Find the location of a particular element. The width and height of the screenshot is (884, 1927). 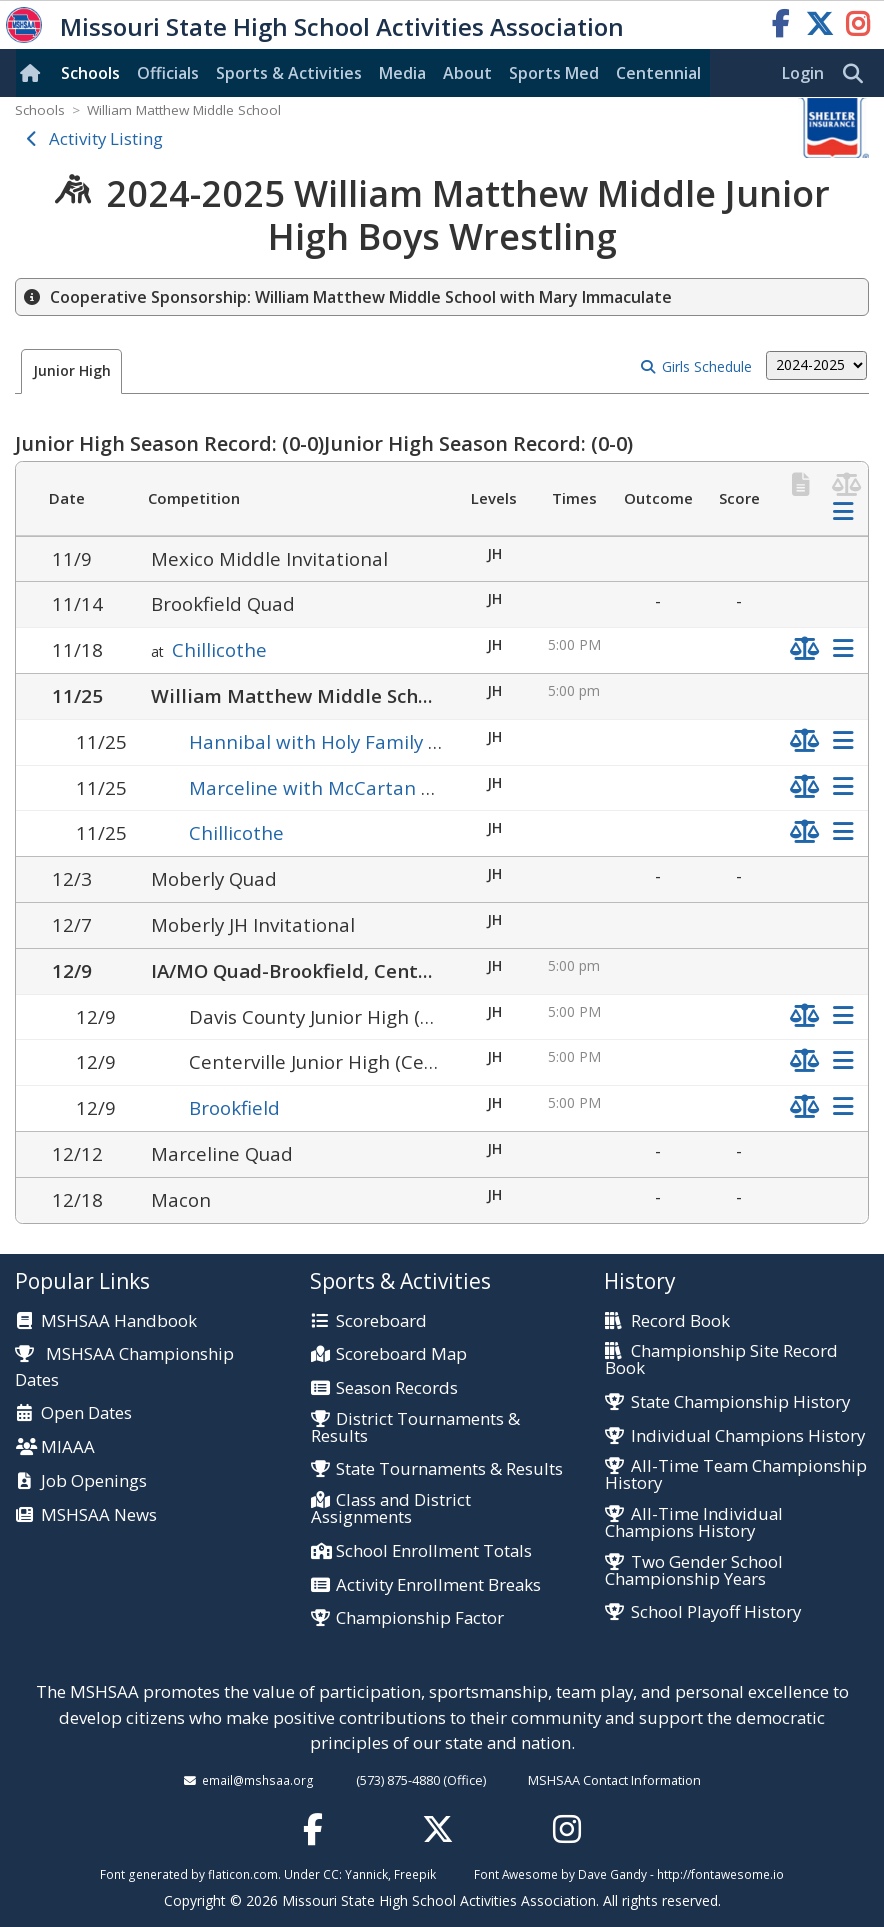

flaticon.com is located at coordinates (243, 1874).